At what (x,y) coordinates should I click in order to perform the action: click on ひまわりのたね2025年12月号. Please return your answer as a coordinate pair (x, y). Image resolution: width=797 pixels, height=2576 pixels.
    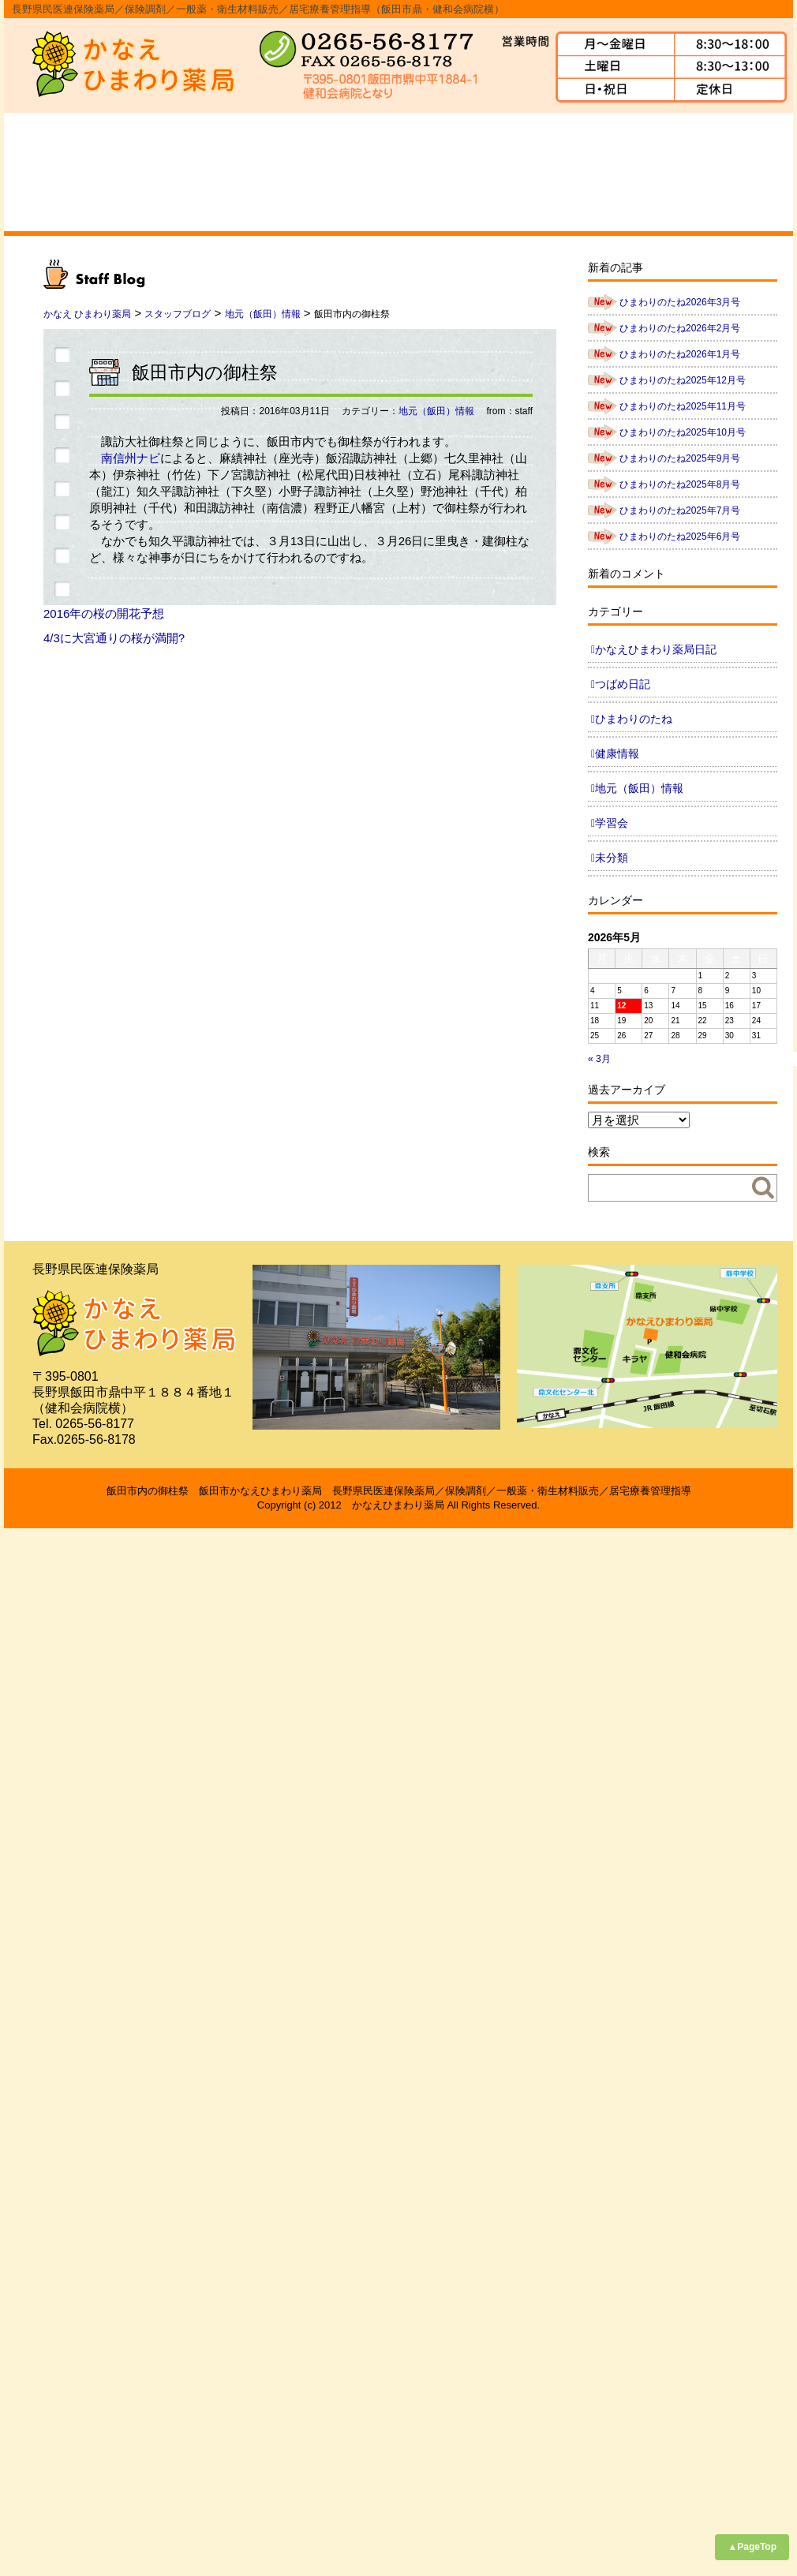
    Looking at the image, I should click on (682, 380).